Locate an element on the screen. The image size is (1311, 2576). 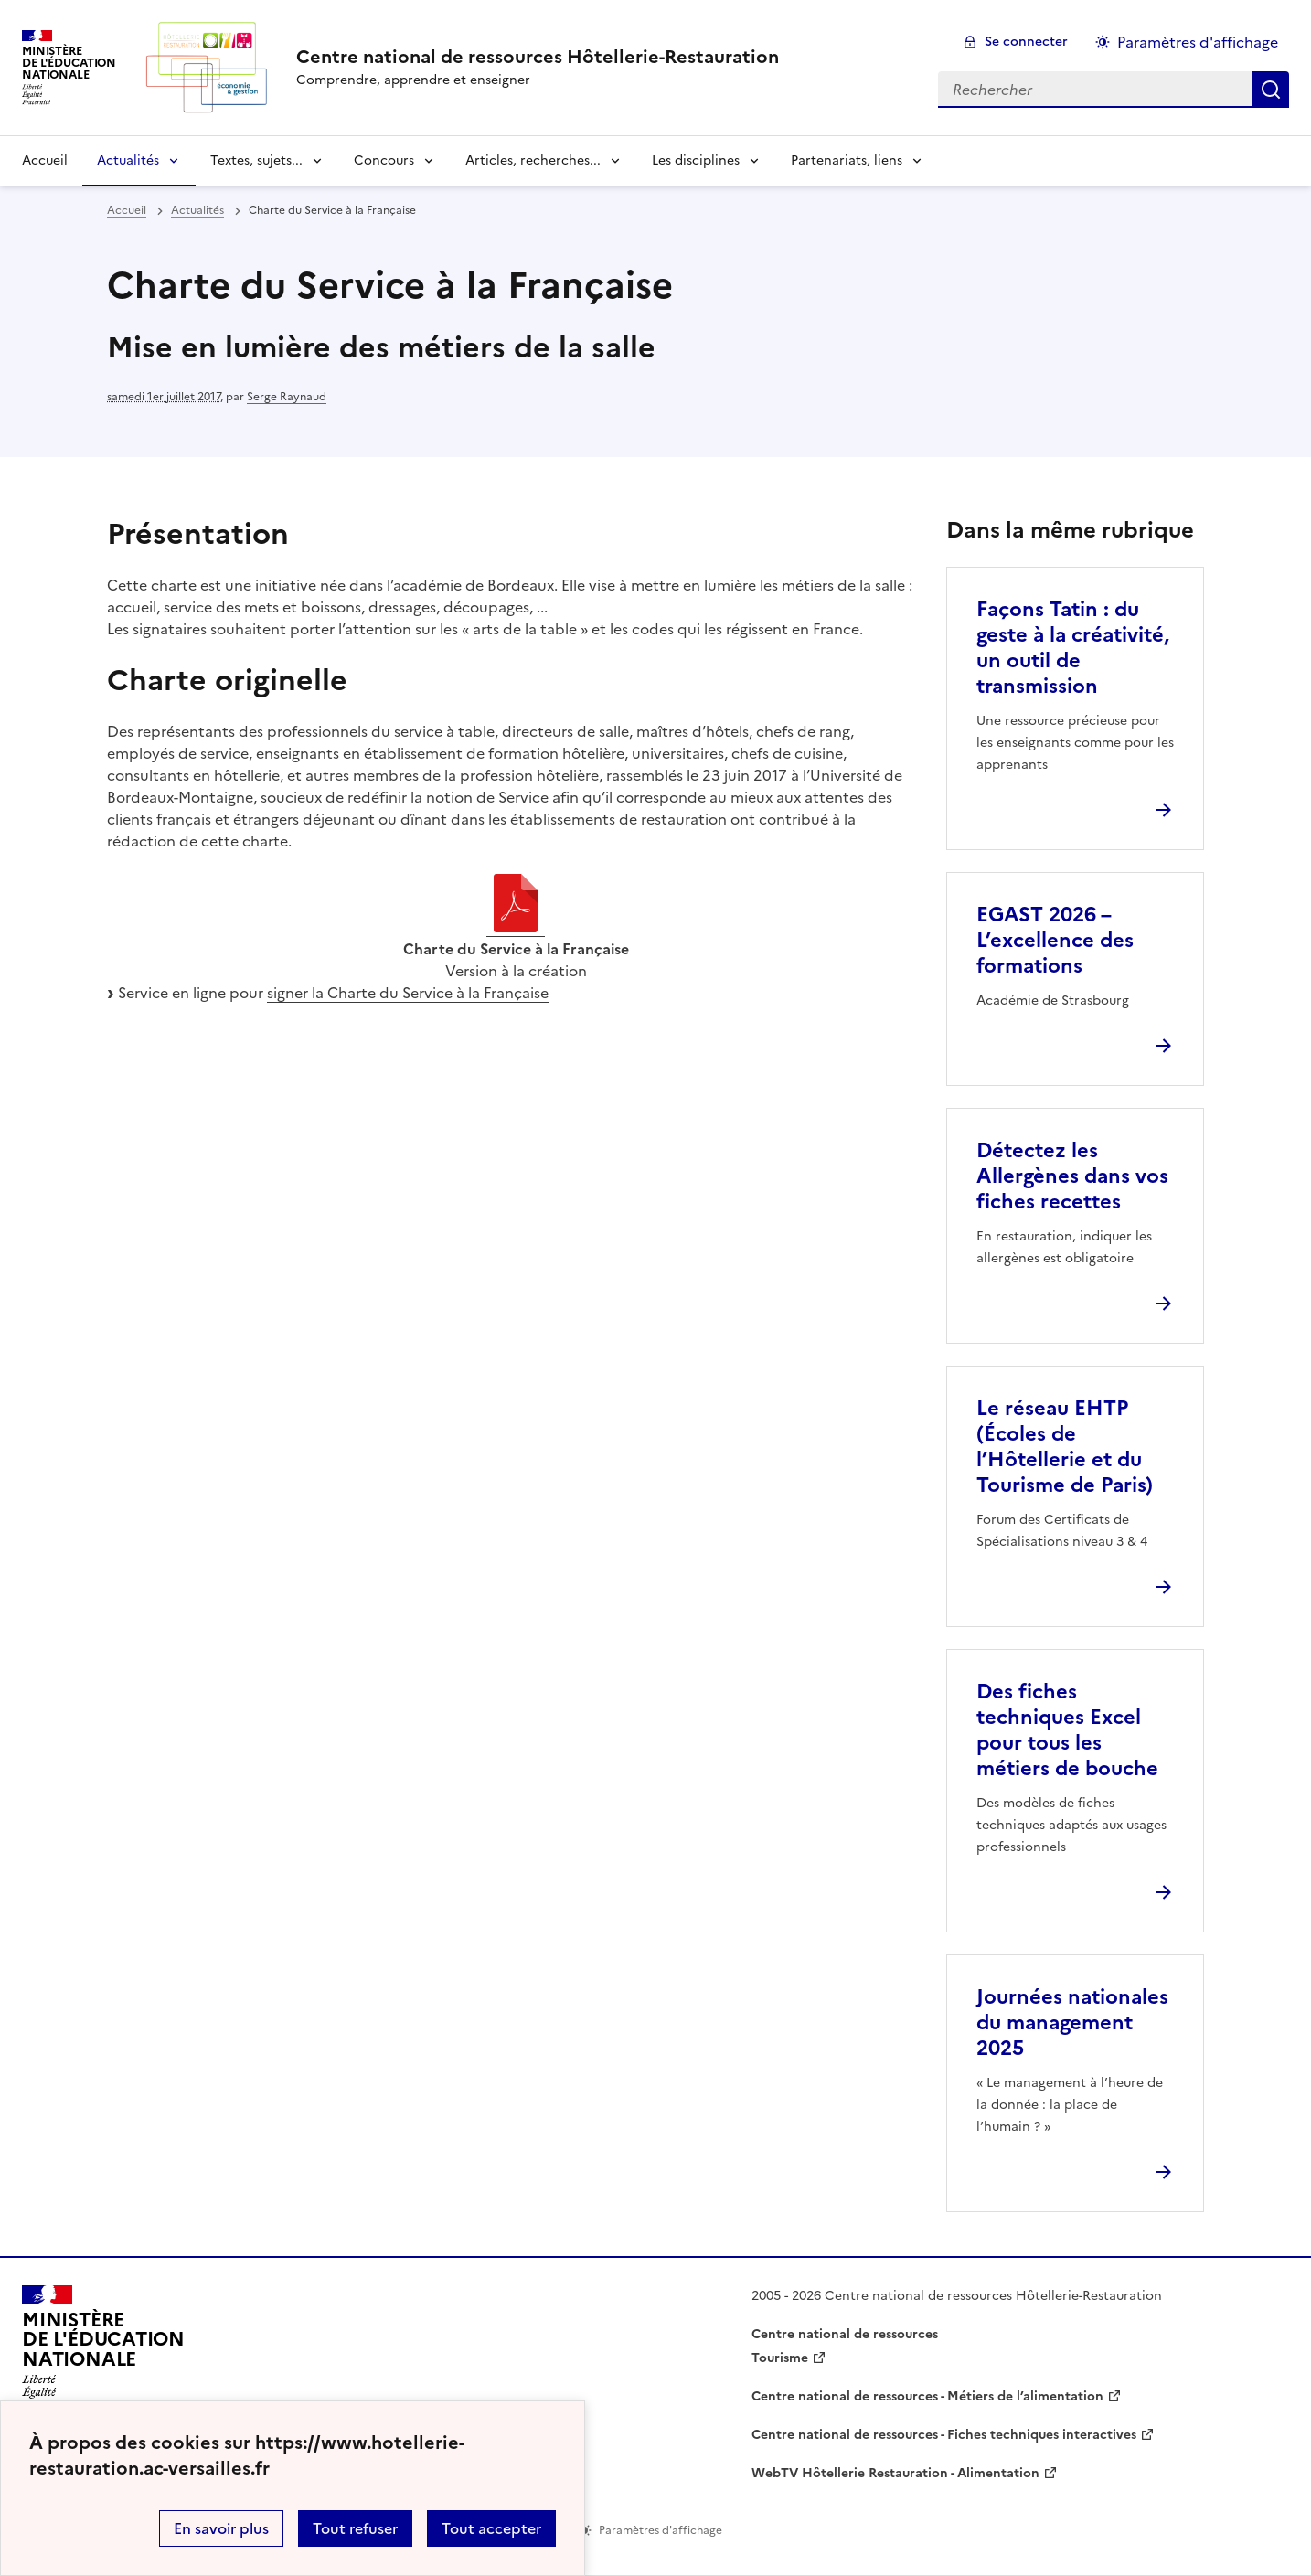
Actualités [ouvrir la rubrique Actualités] is located at coordinates (197, 210).